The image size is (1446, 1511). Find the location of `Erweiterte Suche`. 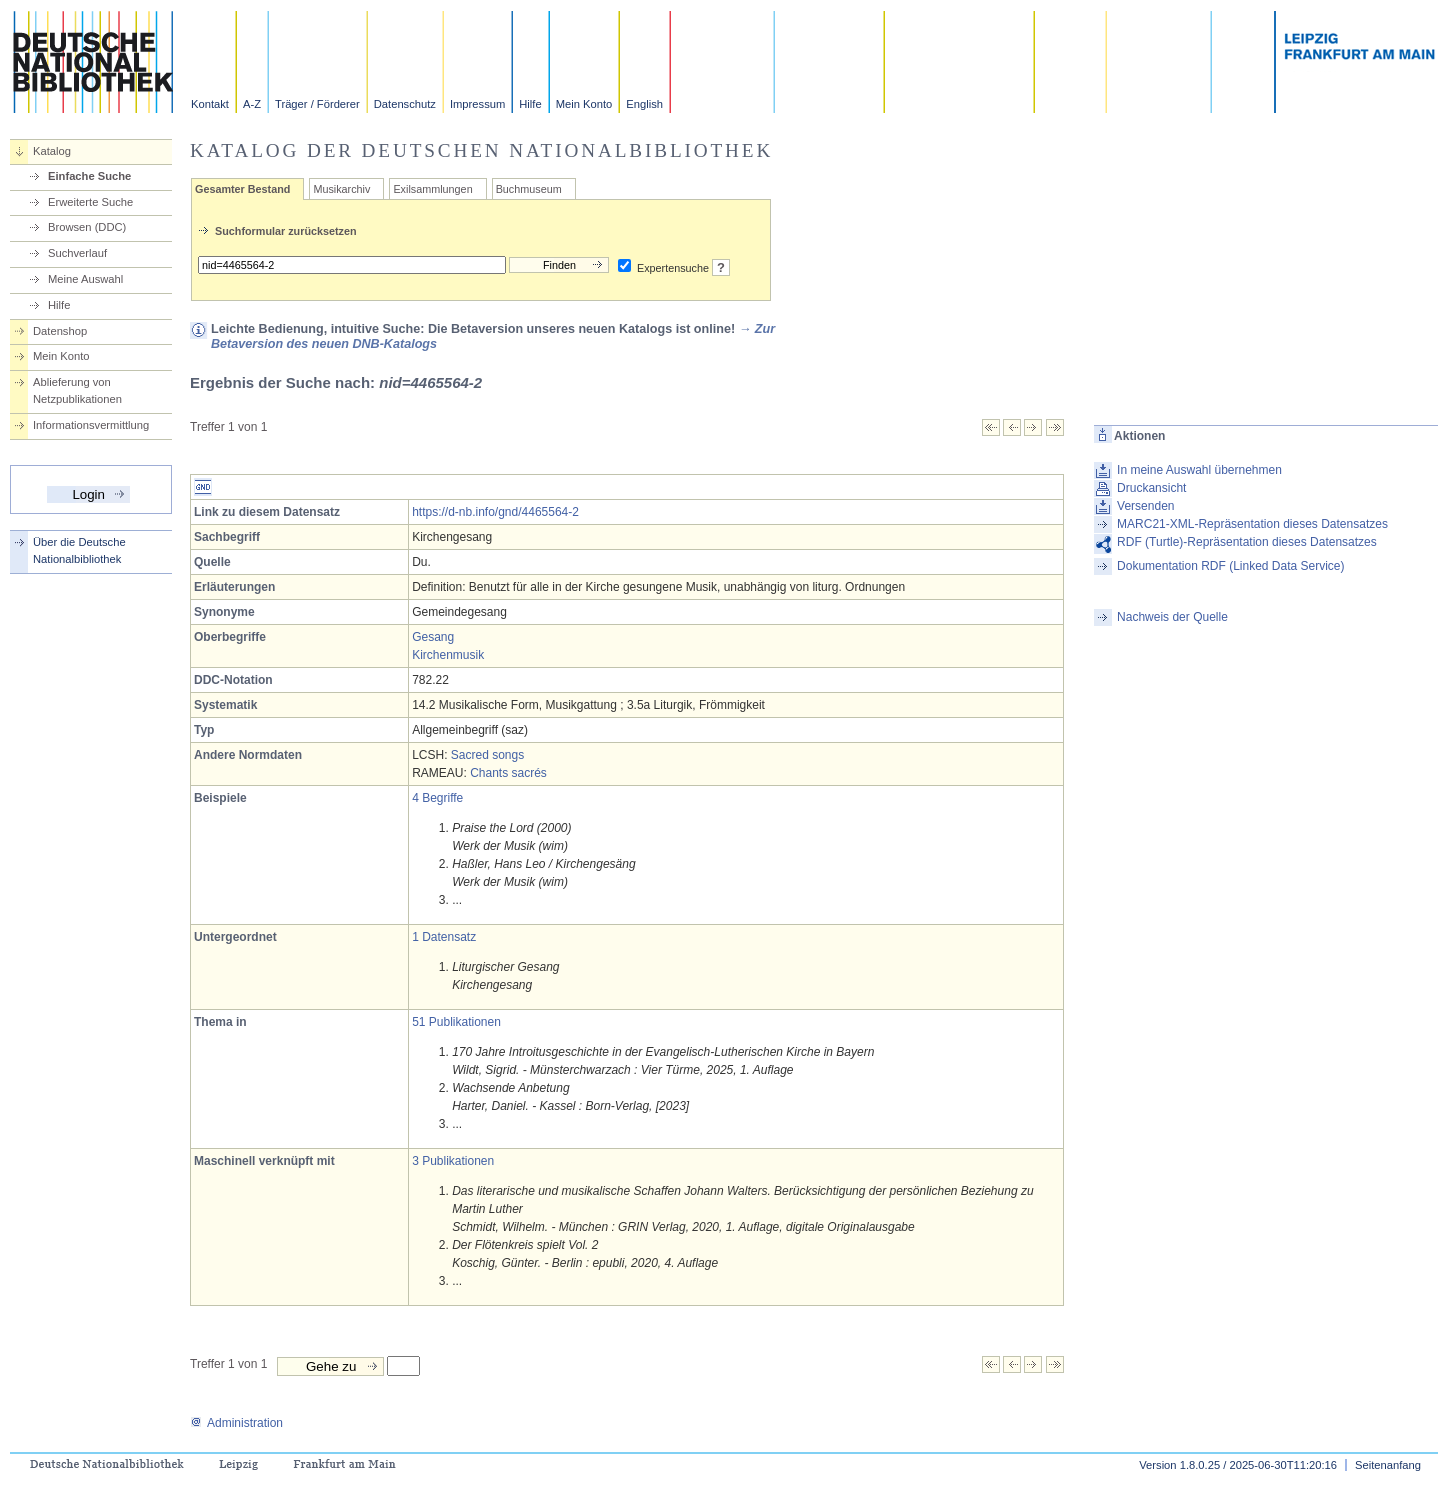

Erweiterte Suche is located at coordinates (90, 202).